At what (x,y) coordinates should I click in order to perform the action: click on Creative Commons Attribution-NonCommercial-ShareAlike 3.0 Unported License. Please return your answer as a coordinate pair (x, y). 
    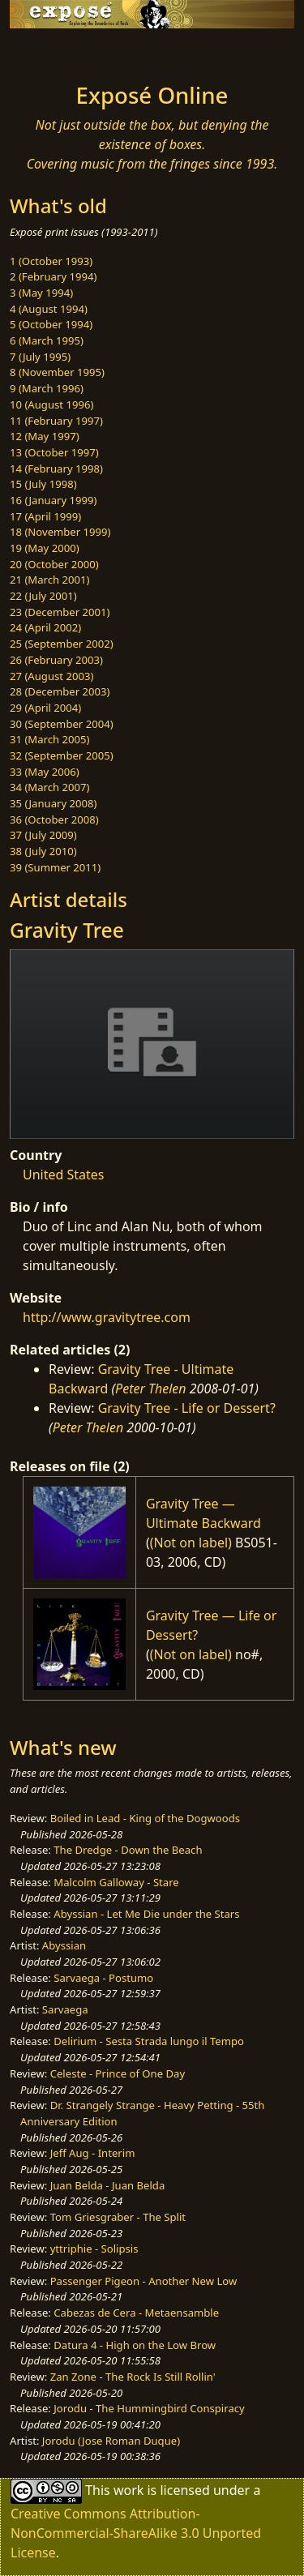
    Looking at the image, I should click on (136, 2533).